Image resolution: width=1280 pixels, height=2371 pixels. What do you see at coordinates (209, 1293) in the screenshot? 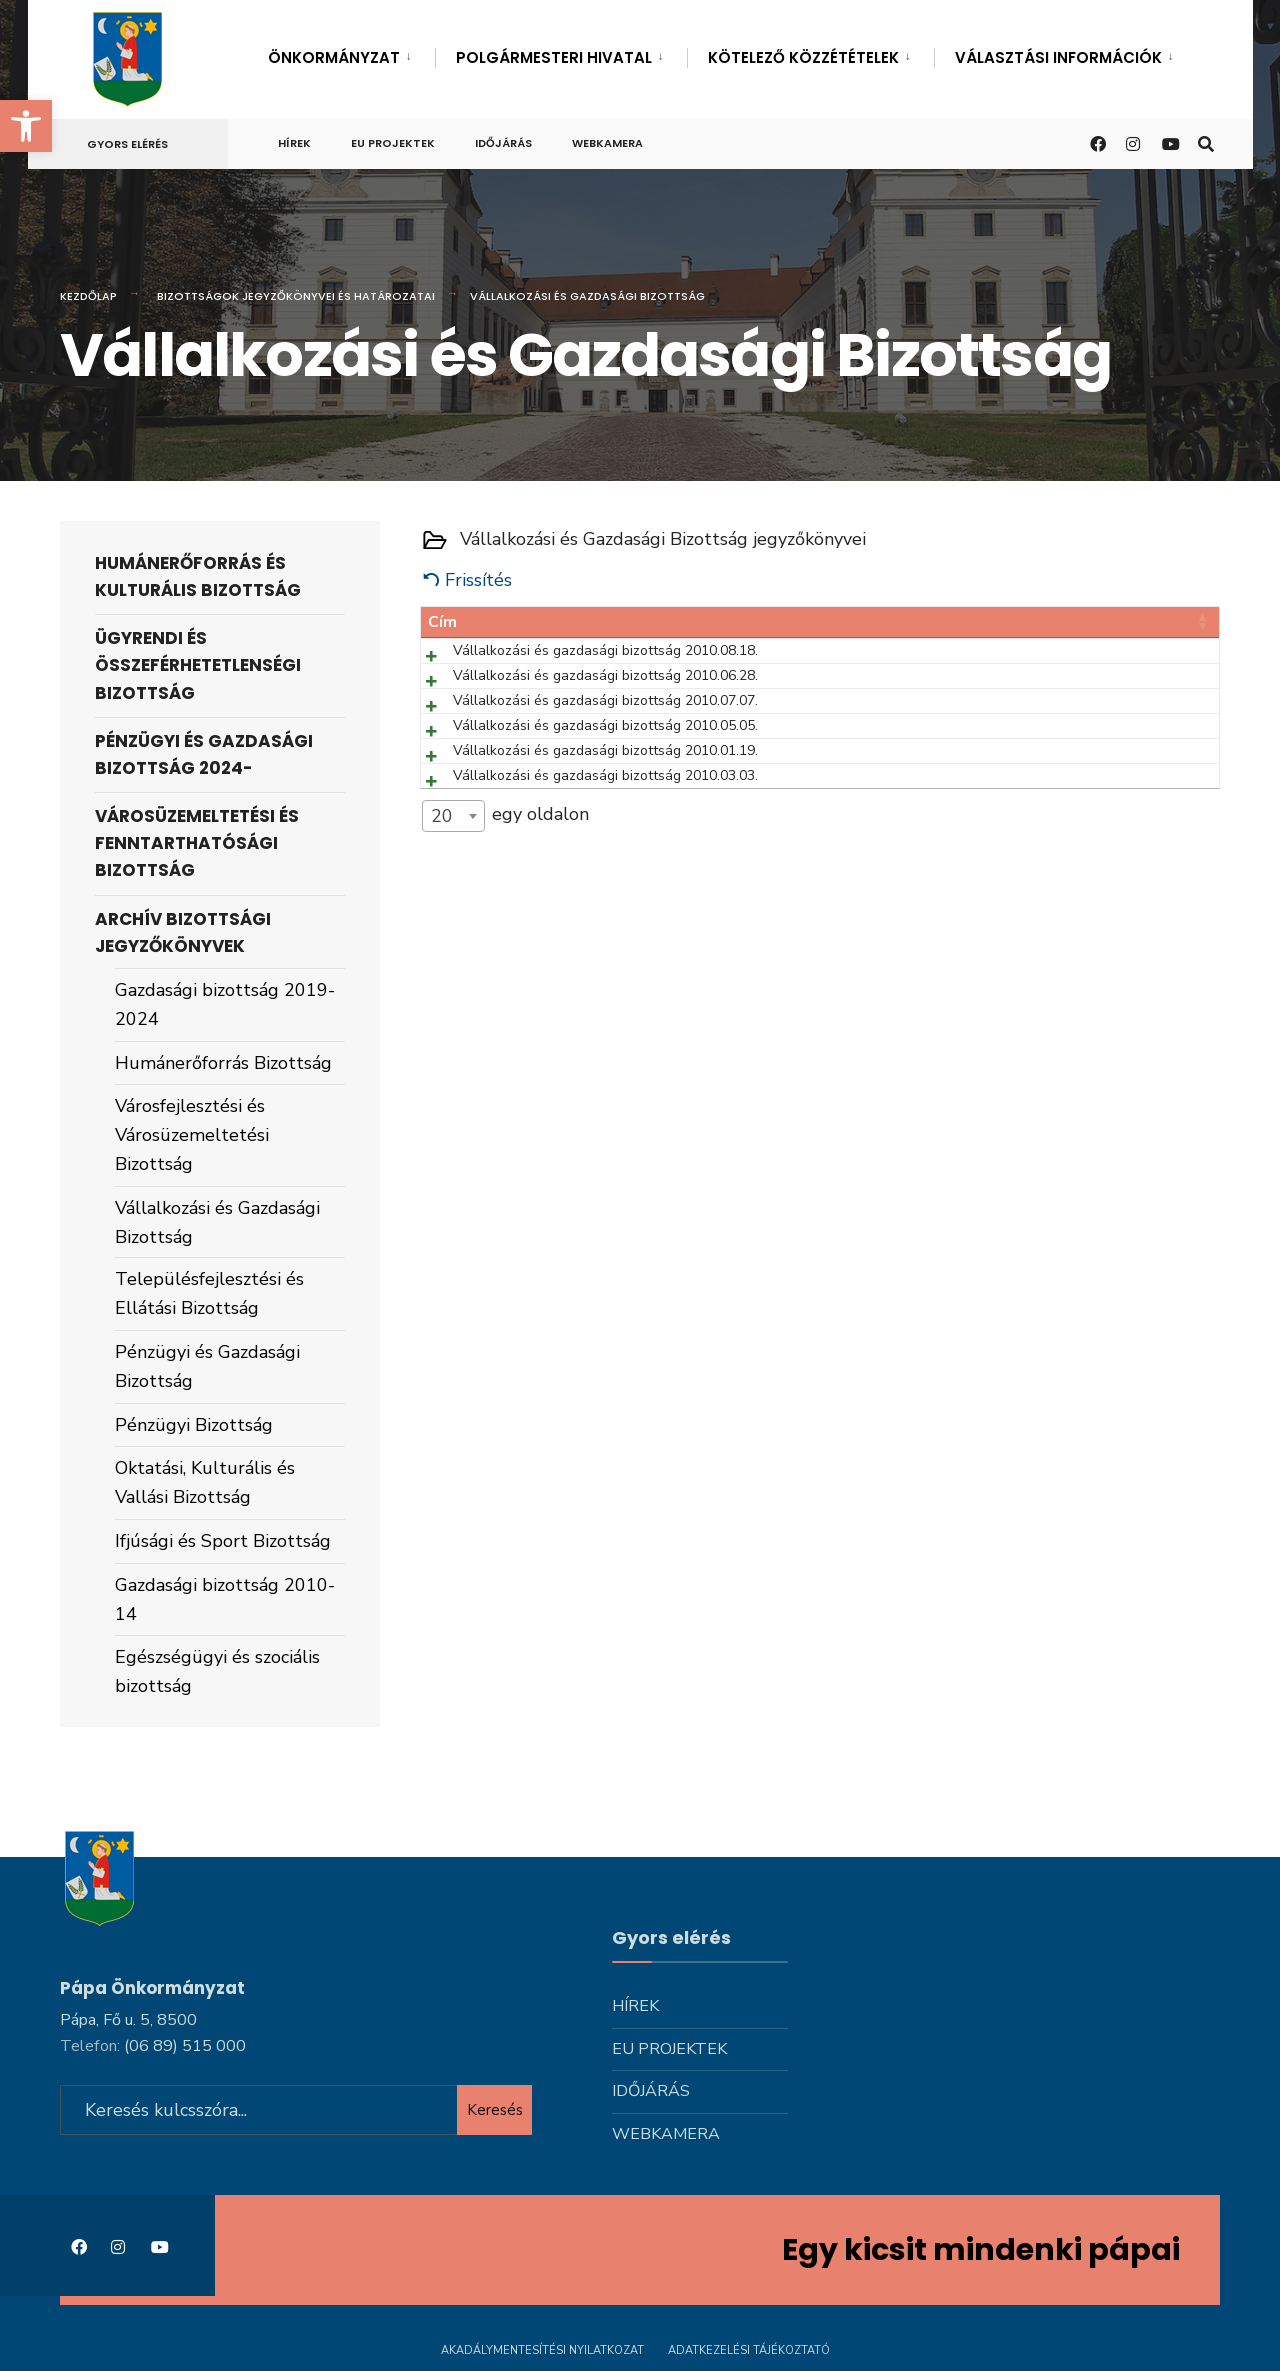
I see `Településfejlesztési és Ellátási Bizottság [link]` at bounding box center [209, 1293].